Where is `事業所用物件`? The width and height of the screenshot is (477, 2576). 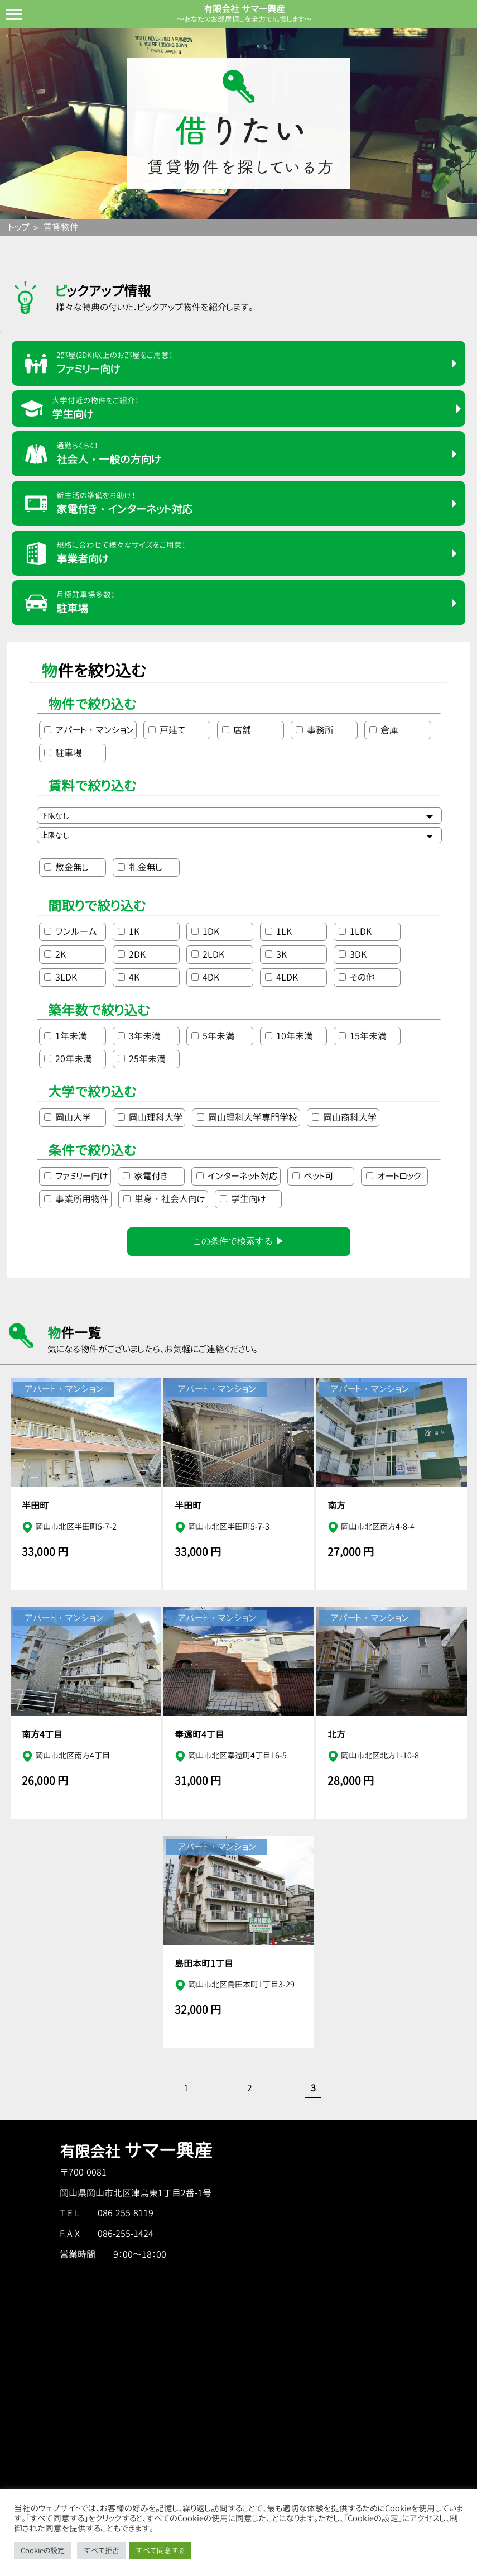 事業所用物件 is located at coordinates (76, 1199).